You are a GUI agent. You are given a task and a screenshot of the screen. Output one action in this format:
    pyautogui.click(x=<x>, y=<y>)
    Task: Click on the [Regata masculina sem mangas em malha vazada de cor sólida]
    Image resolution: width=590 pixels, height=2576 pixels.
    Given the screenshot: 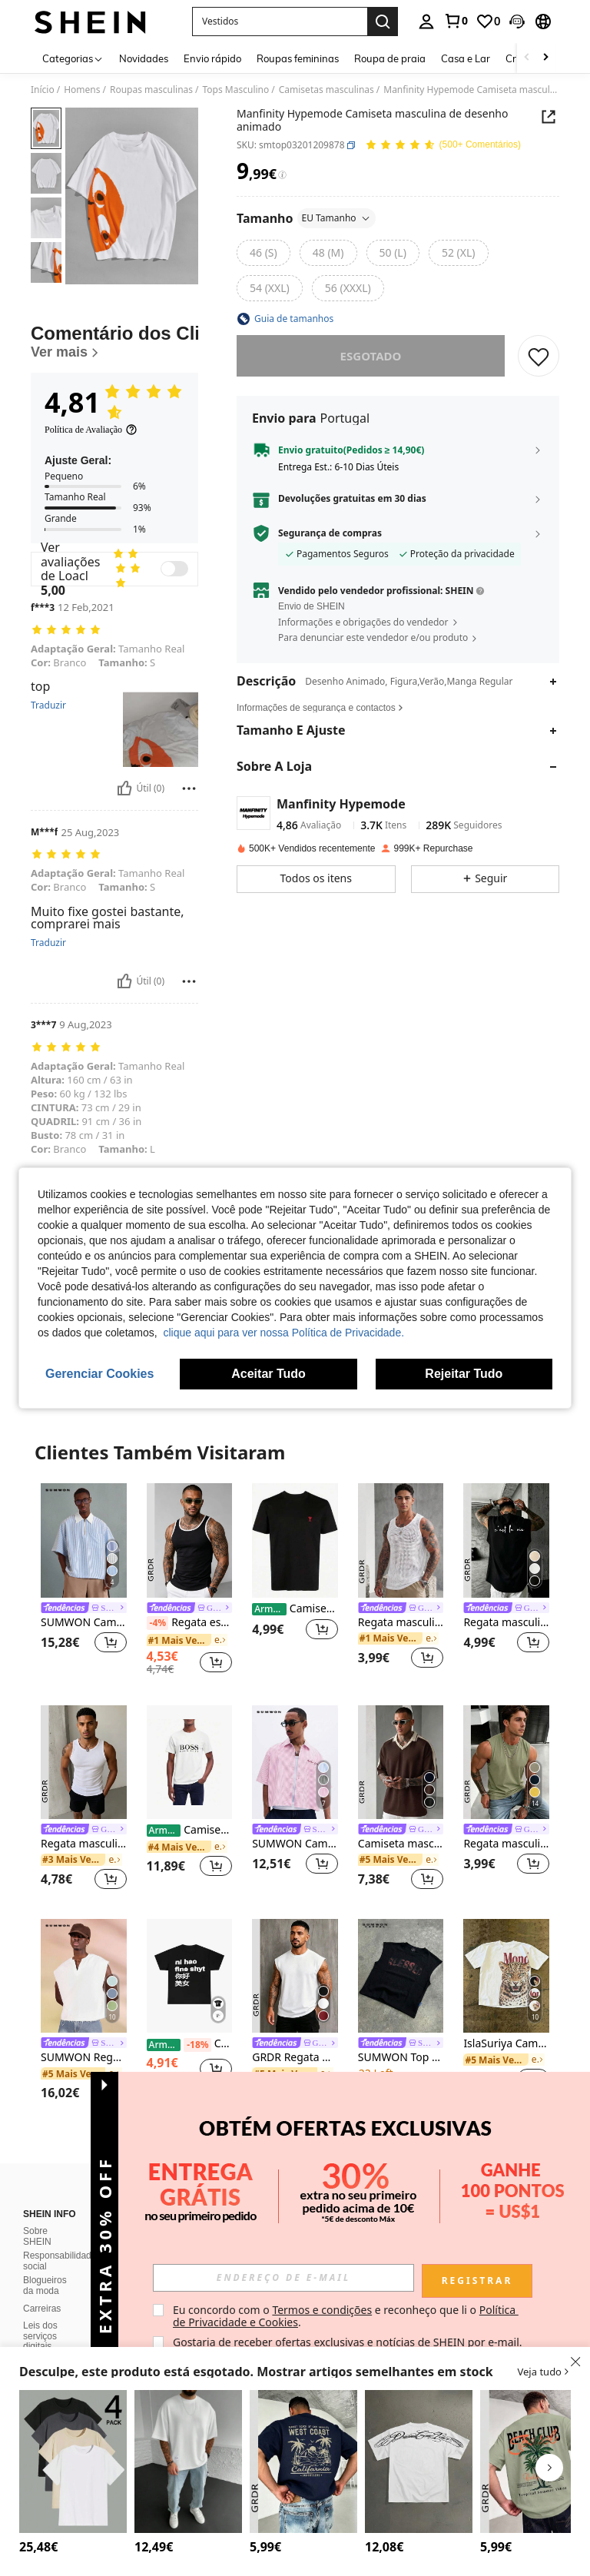 What is the action you would take?
    pyautogui.click(x=401, y=1540)
    